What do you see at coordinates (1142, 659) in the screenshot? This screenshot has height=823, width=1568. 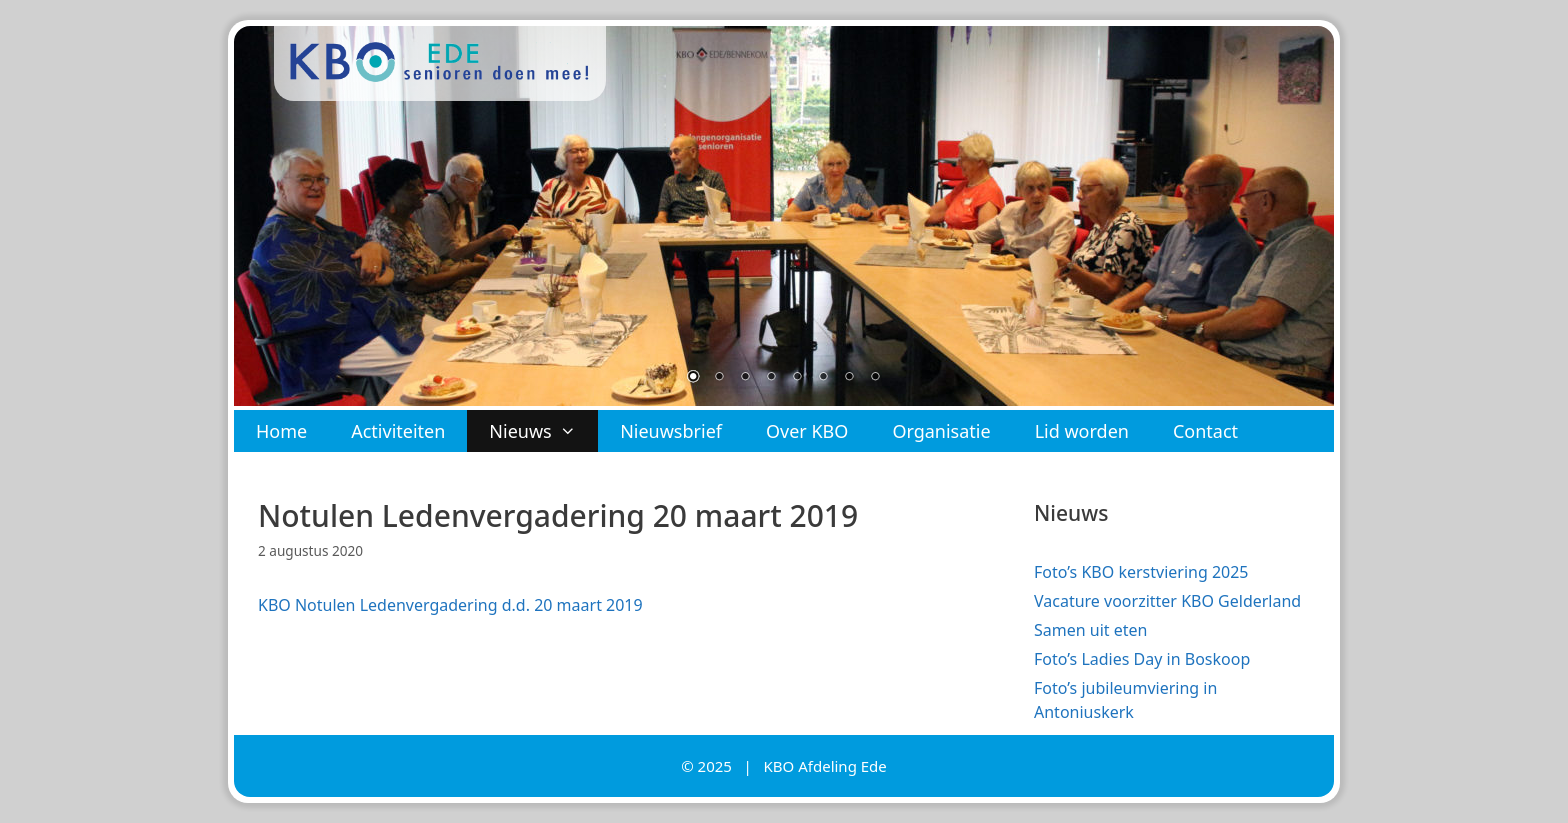 I see `Foto’s Ladies Day in Boskoop` at bounding box center [1142, 659].